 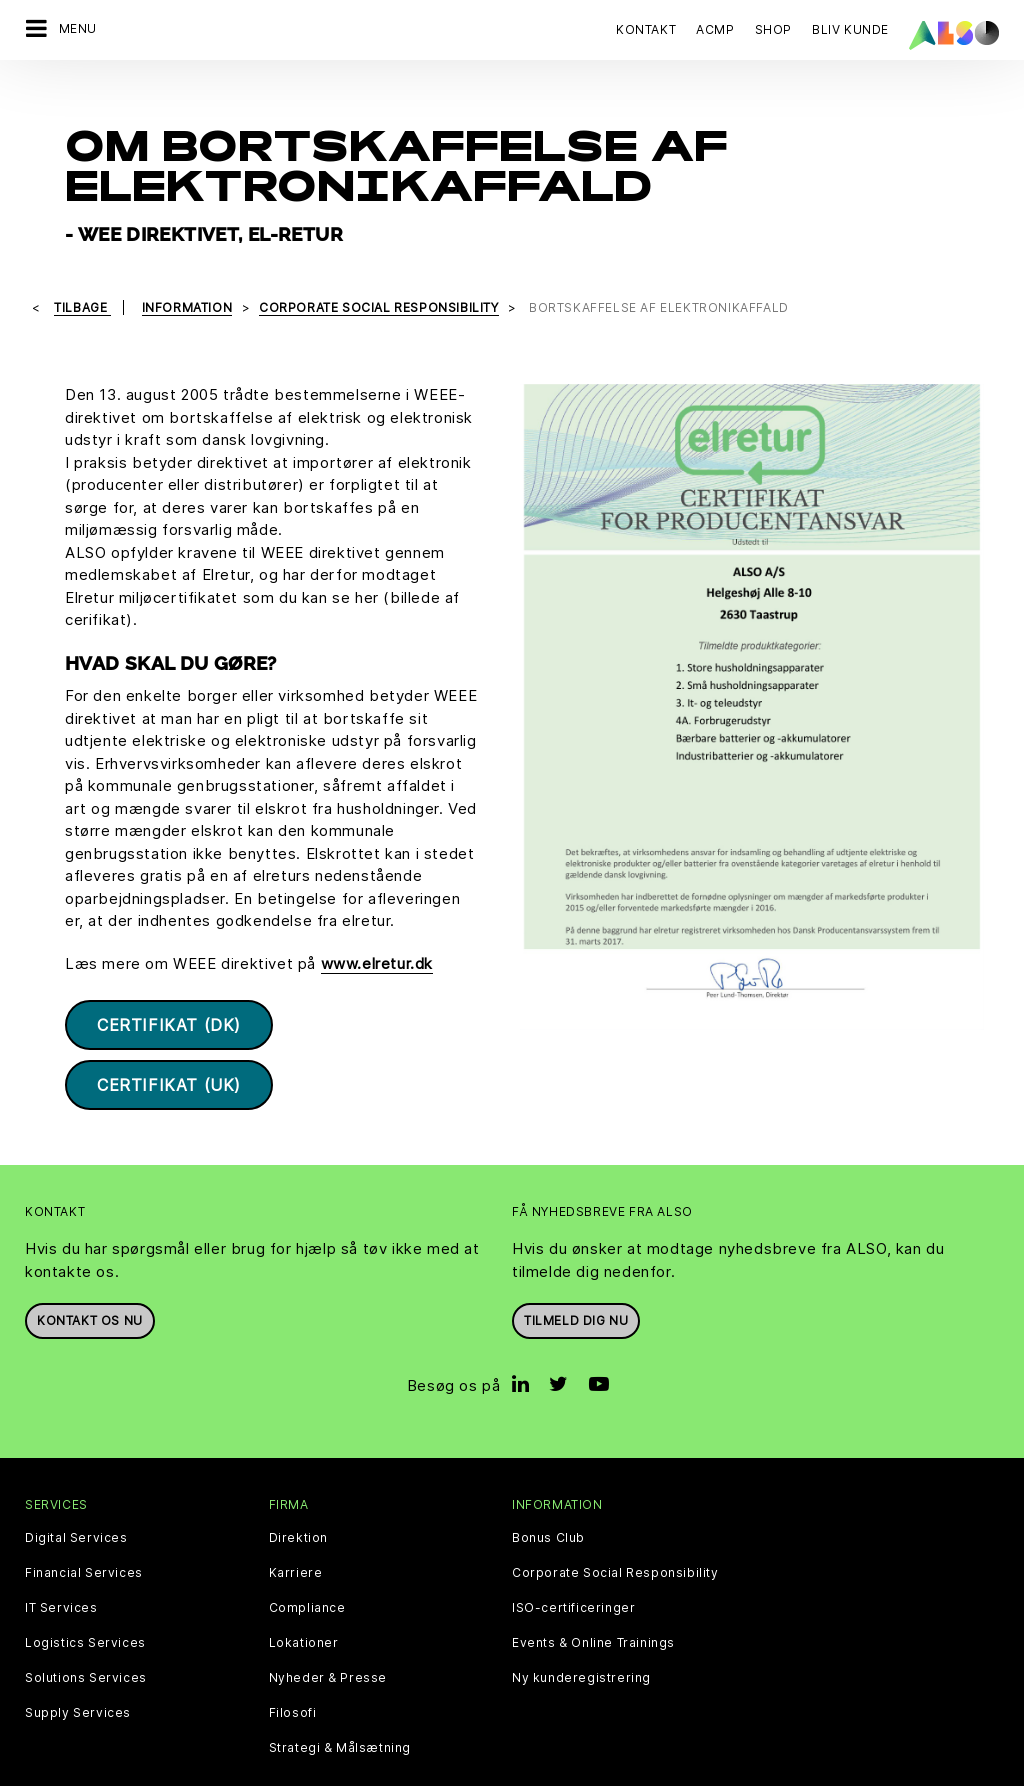 What do you see at coordinates (510, 1770) in the screenshot?
I see `Impressum` at bounding box center [510, 1770].